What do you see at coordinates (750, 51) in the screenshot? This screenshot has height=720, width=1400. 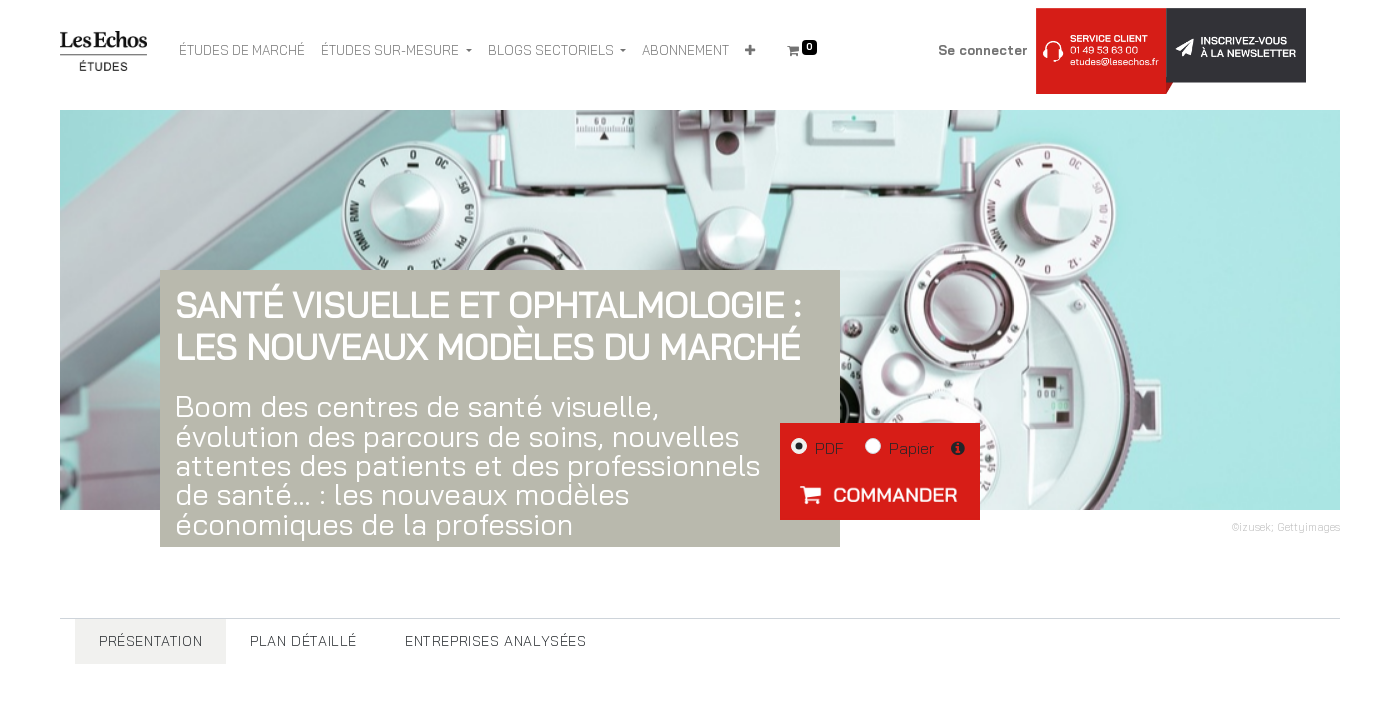 I see `[button]` at bounding box center [750, 51].